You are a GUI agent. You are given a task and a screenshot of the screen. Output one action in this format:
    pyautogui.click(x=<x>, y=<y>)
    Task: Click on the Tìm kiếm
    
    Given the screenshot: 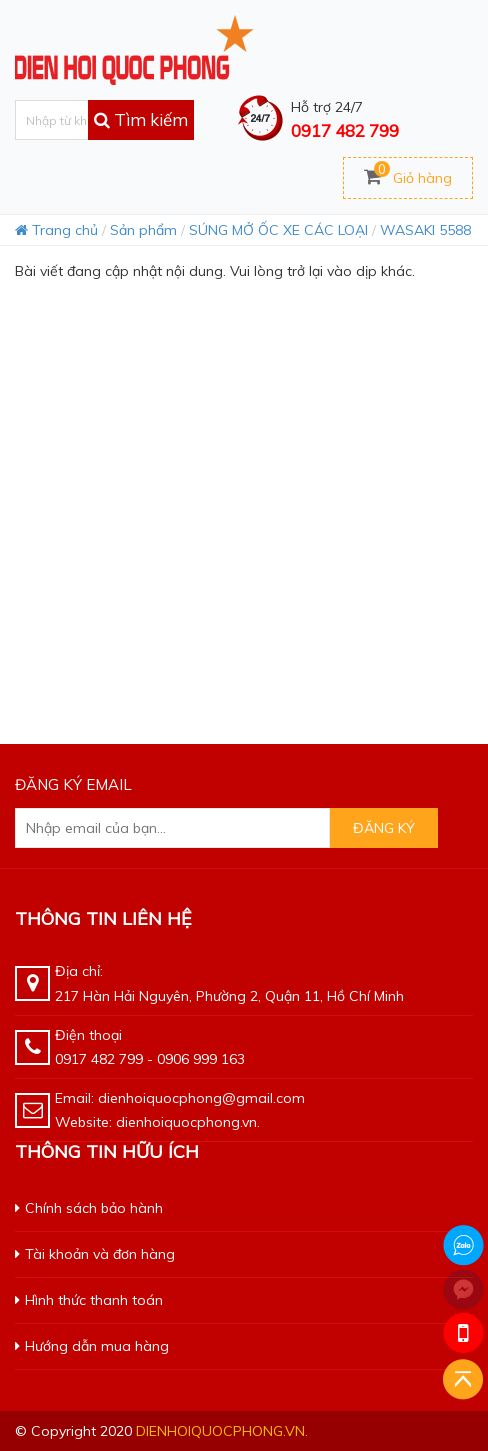 What is the action you would take?
    pyautogui.click(x=141, y=119)
    